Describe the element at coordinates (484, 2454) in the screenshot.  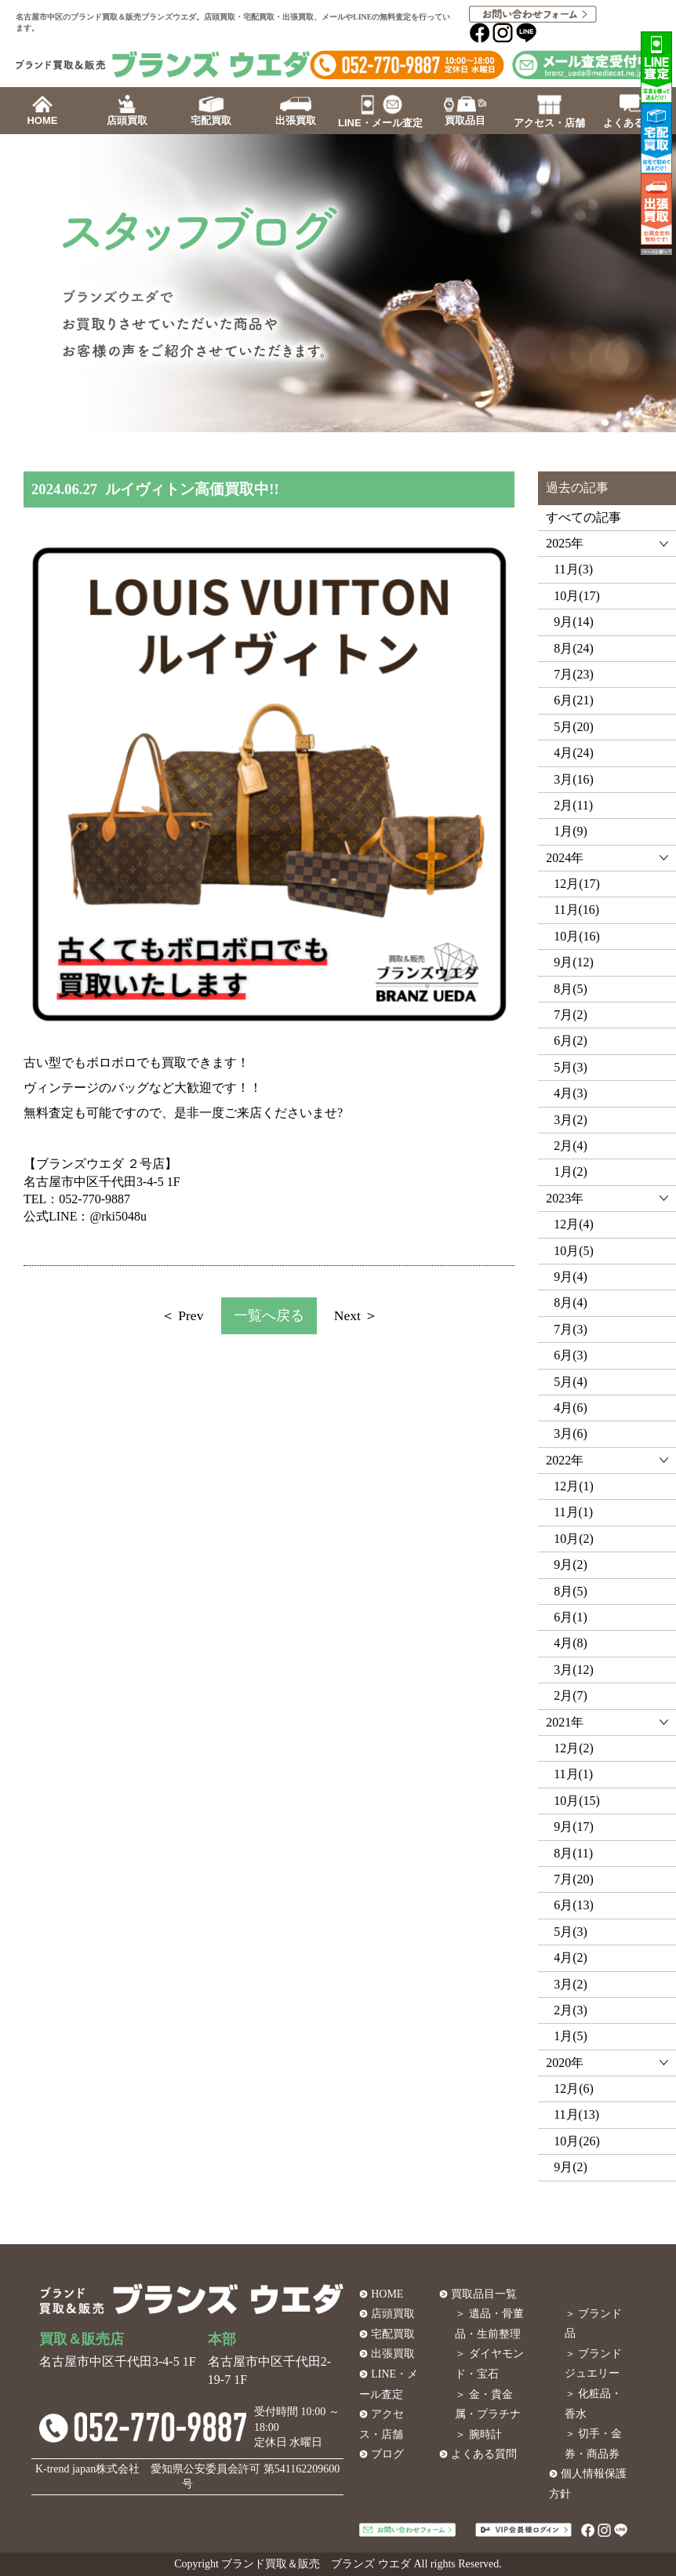
I see `よくある質問` at that location.